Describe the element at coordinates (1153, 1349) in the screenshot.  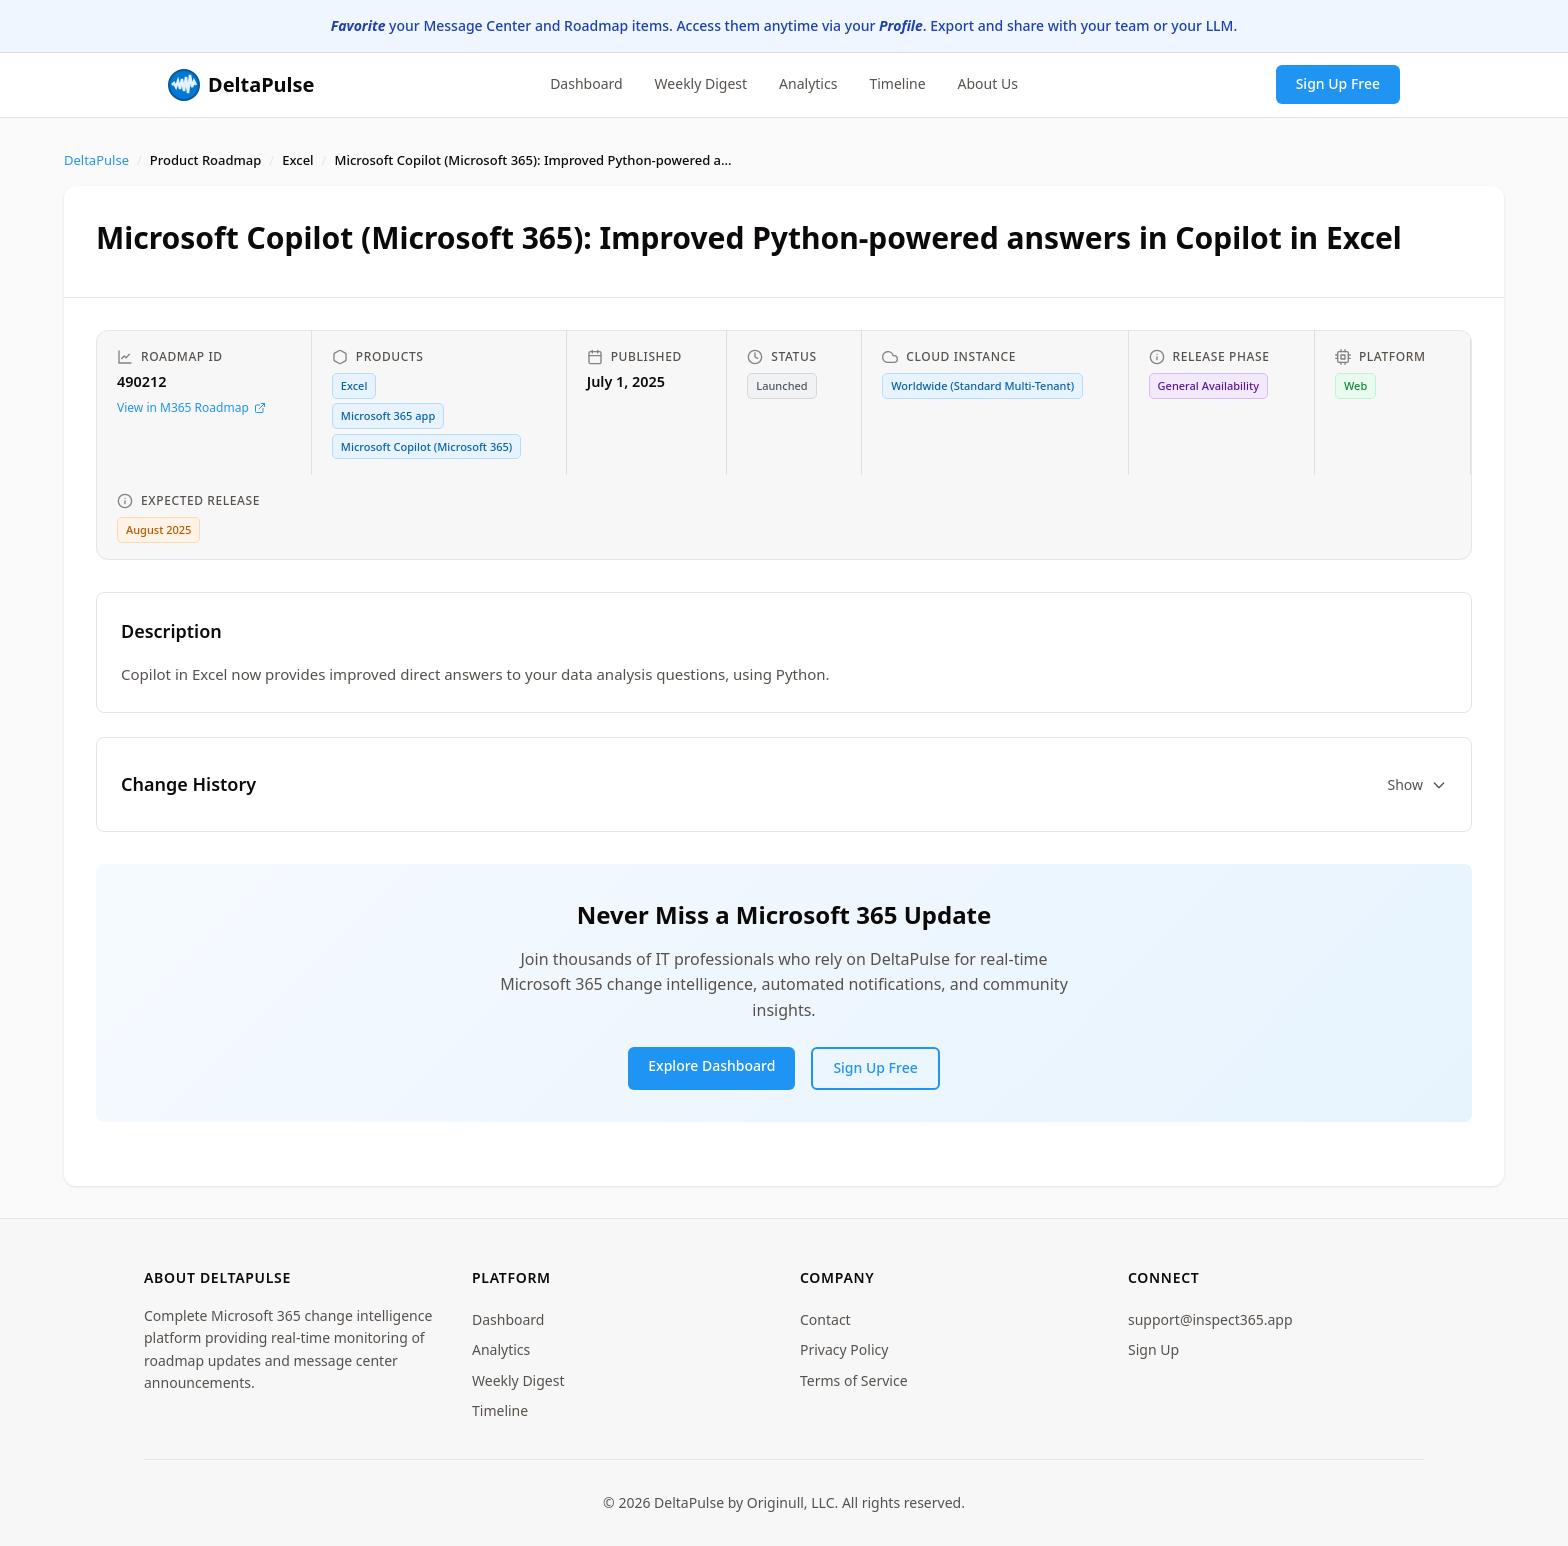
I see `Sign Up` at that location.